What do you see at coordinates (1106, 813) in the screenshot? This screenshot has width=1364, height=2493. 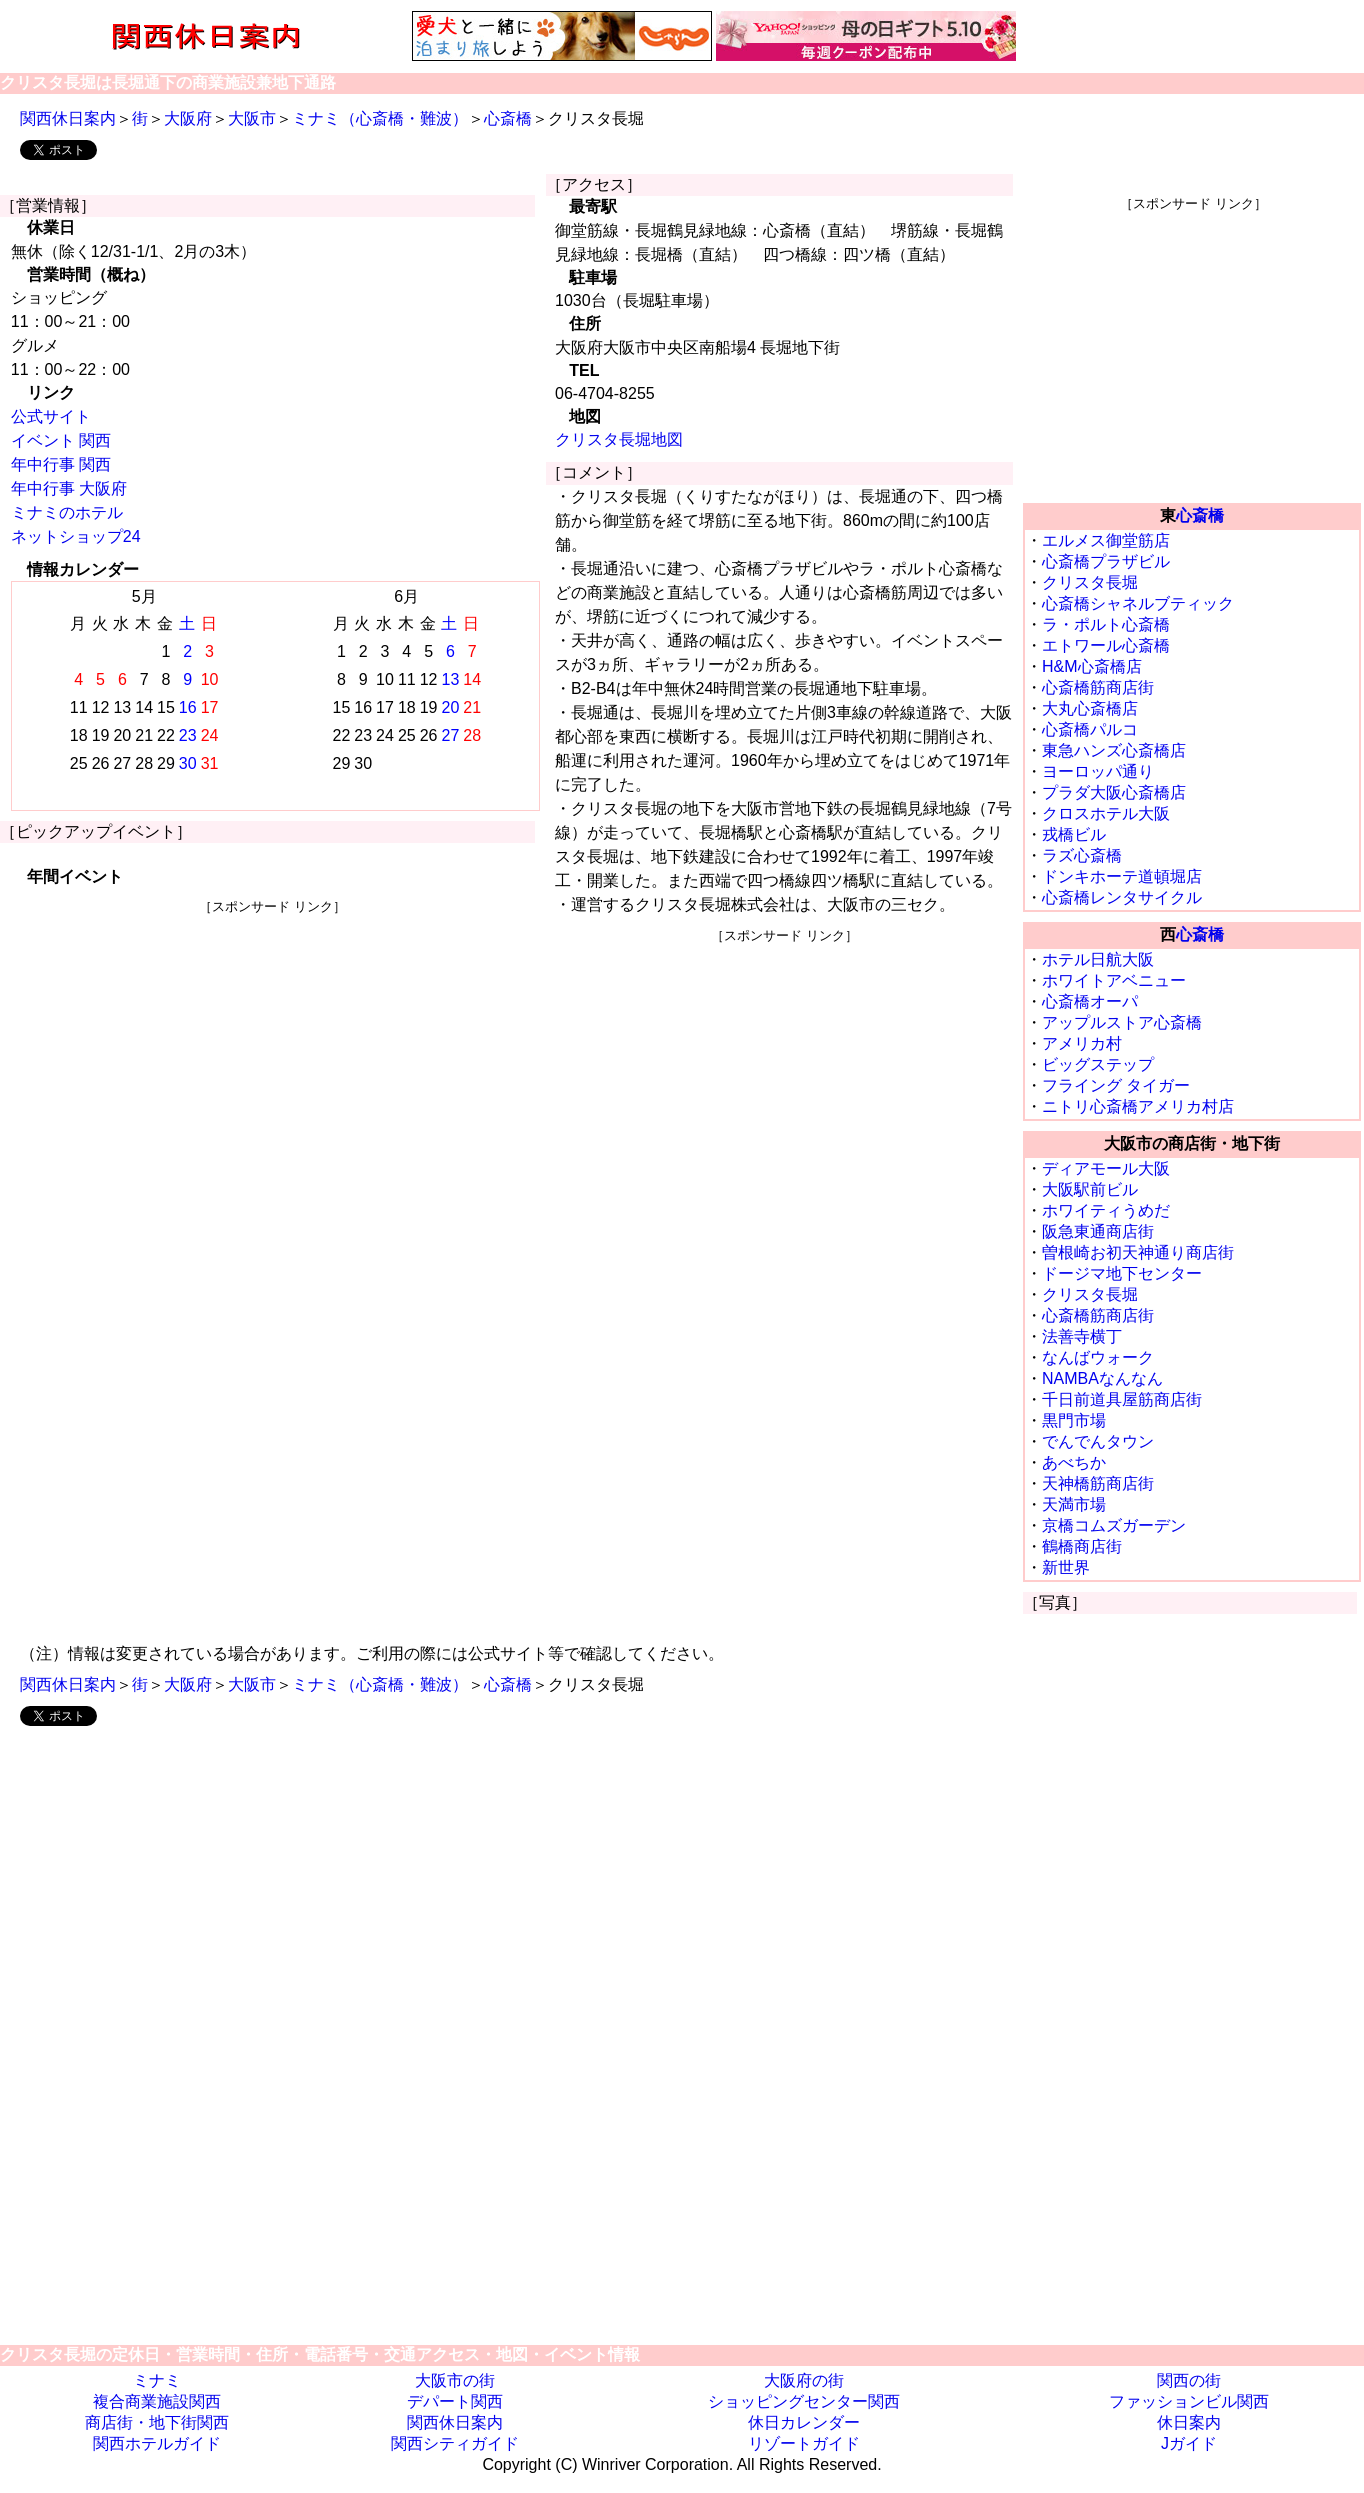 I see `クロスホテル大阪` at bounding box center [1106, 813].